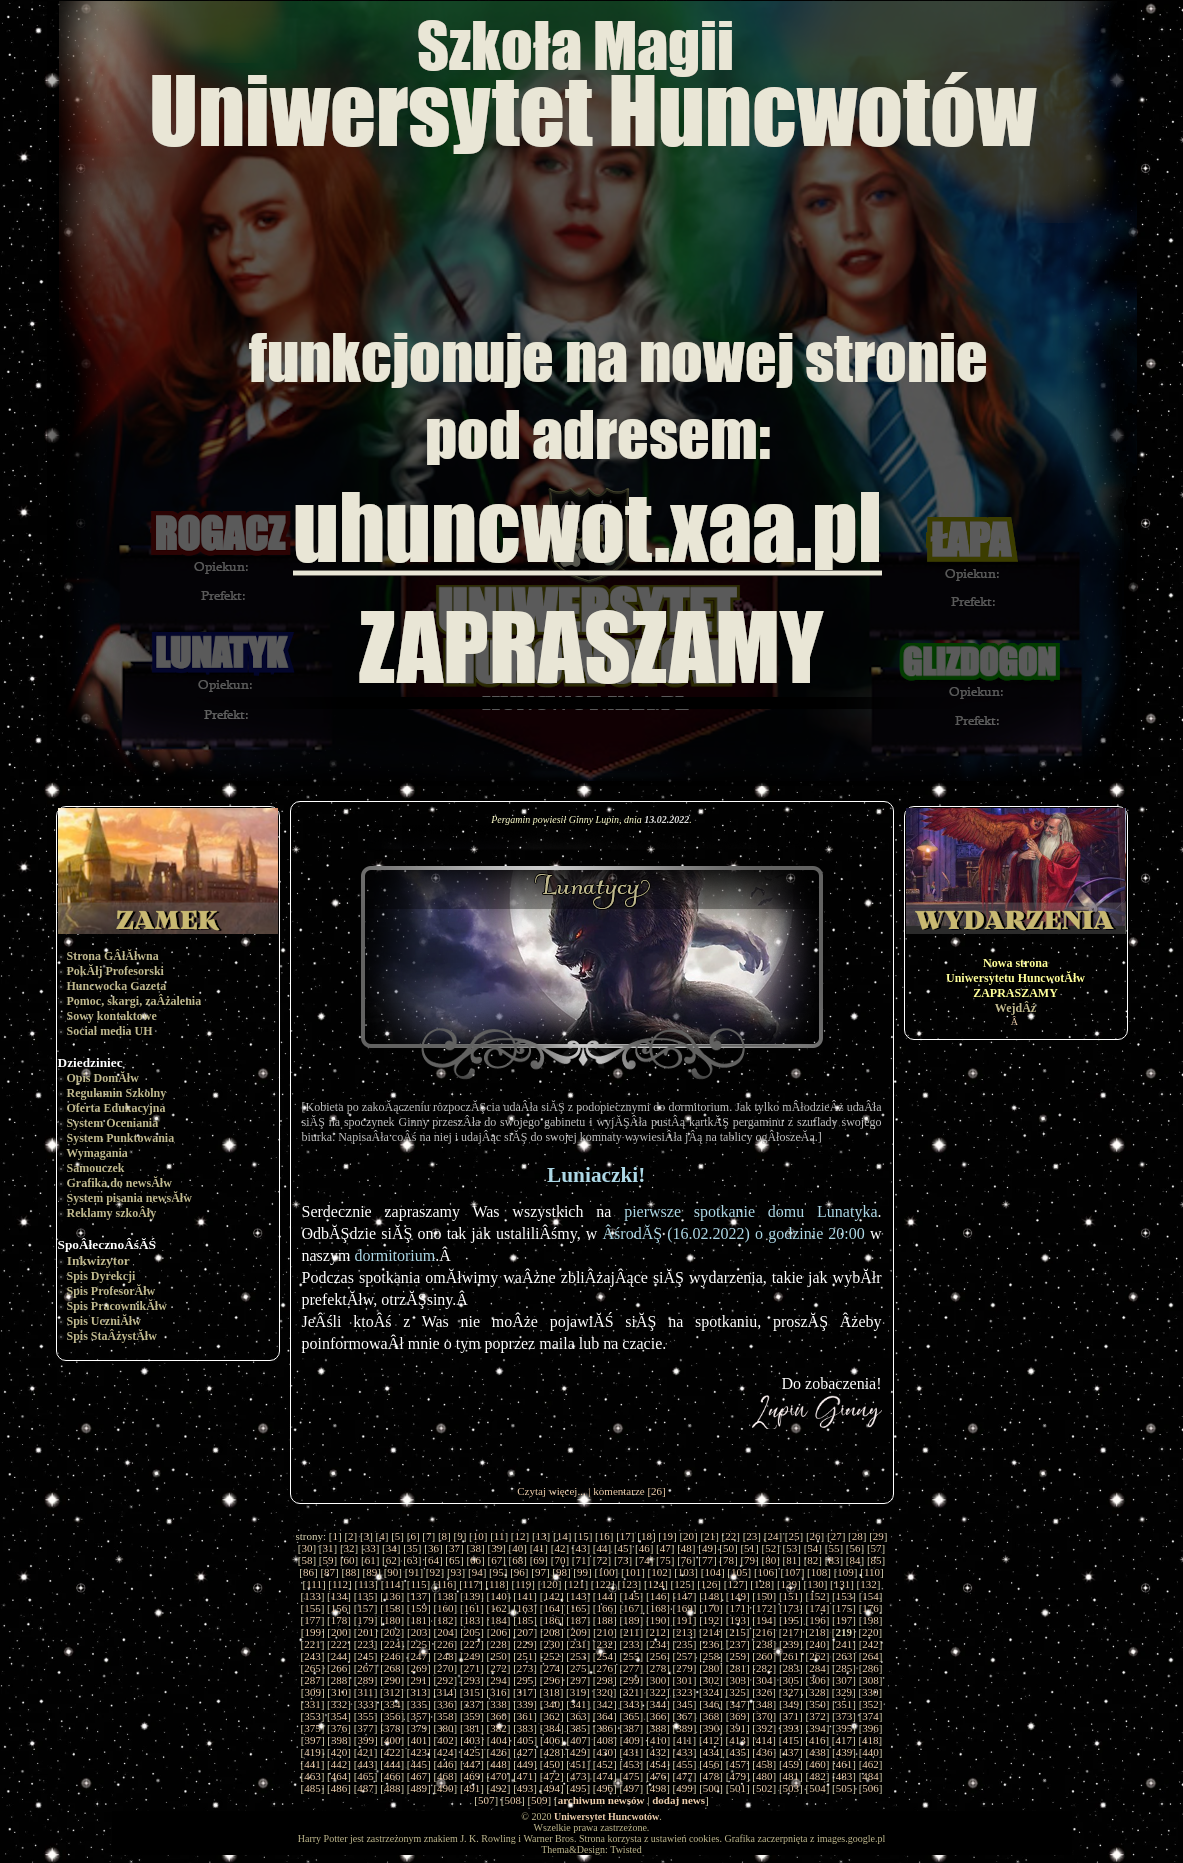 This screenshot has width=1183, height=1863. What do you see at coordinates (561, 1572) in the screenshot?
I see `98` at bounding box center [561, 1572].